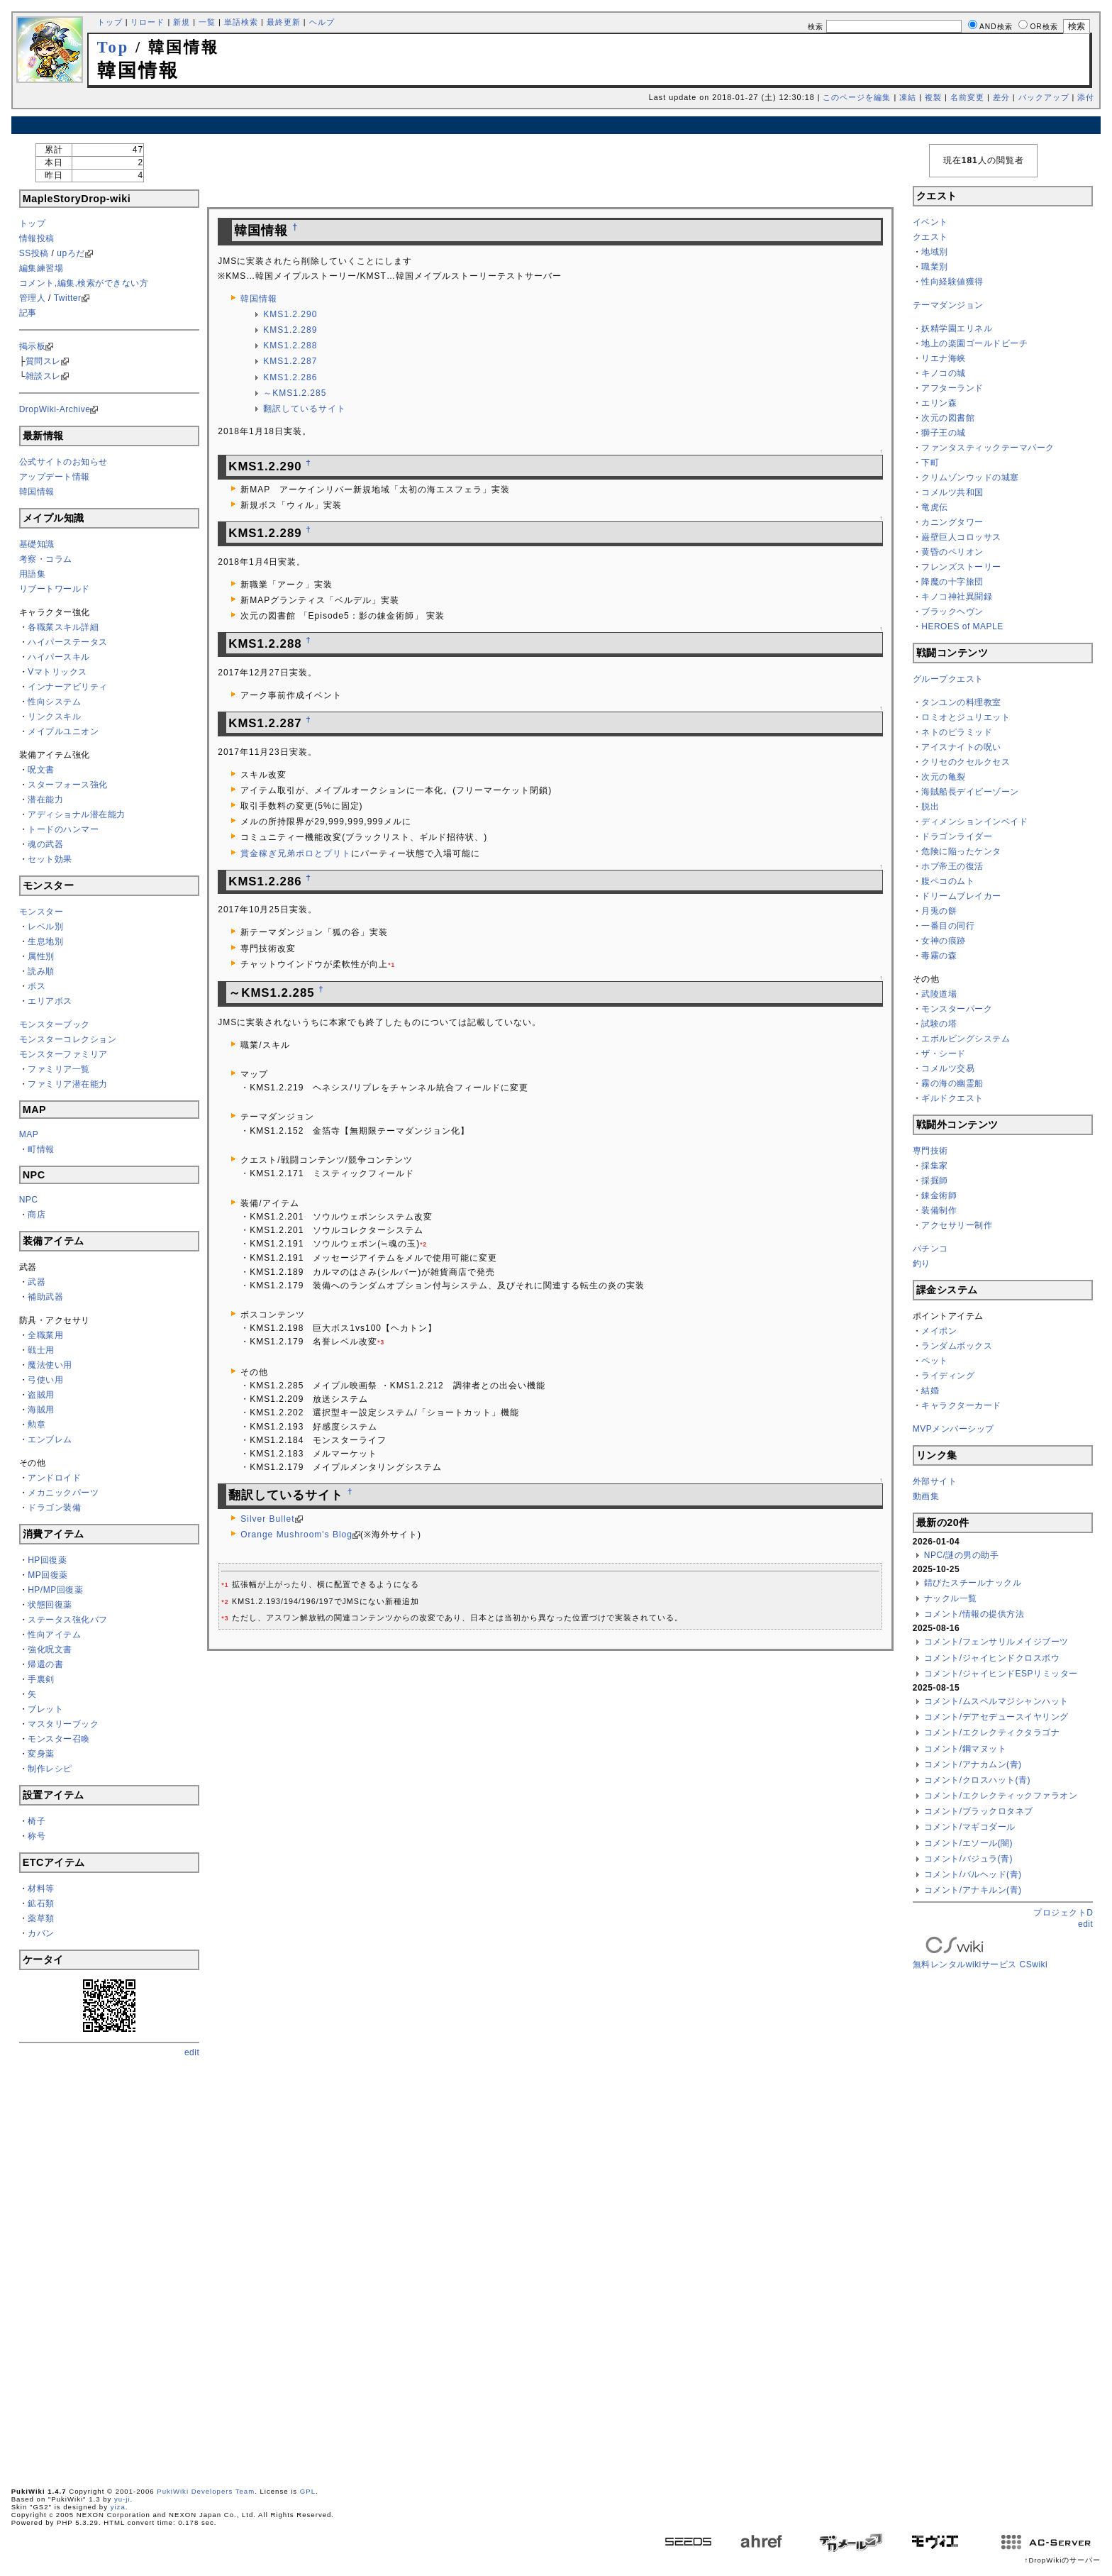 This screenshot has width=1112, height=2576. Describe the element at coordinates (939, 1195) in the screenshot. I see `錬金術師` at that location.